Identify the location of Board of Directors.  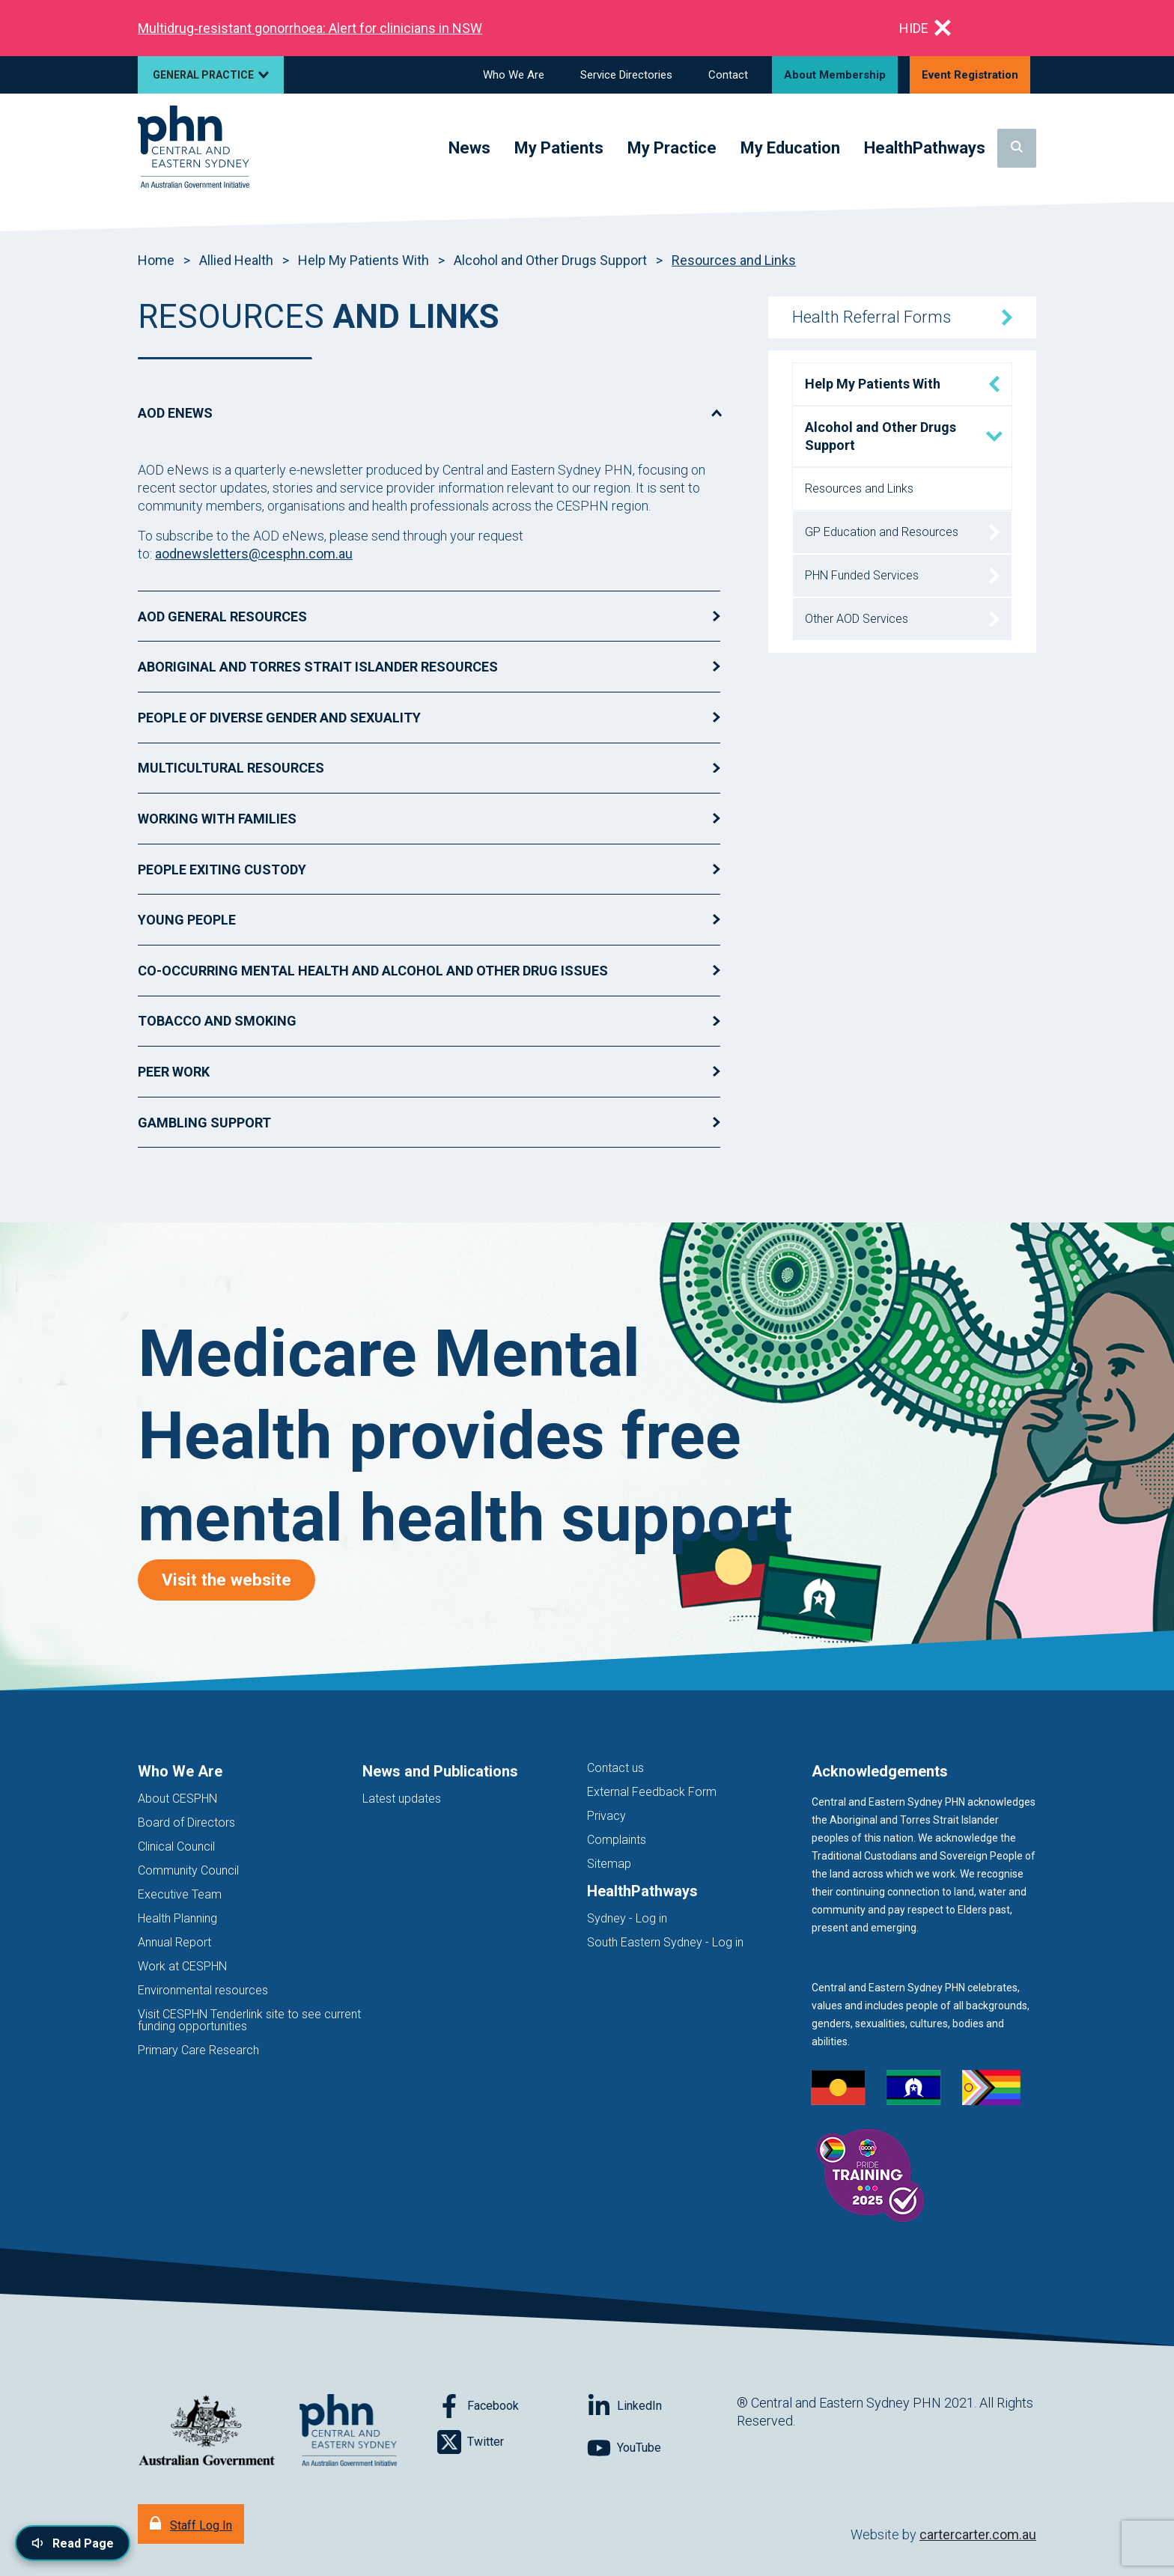
(186, 1822).